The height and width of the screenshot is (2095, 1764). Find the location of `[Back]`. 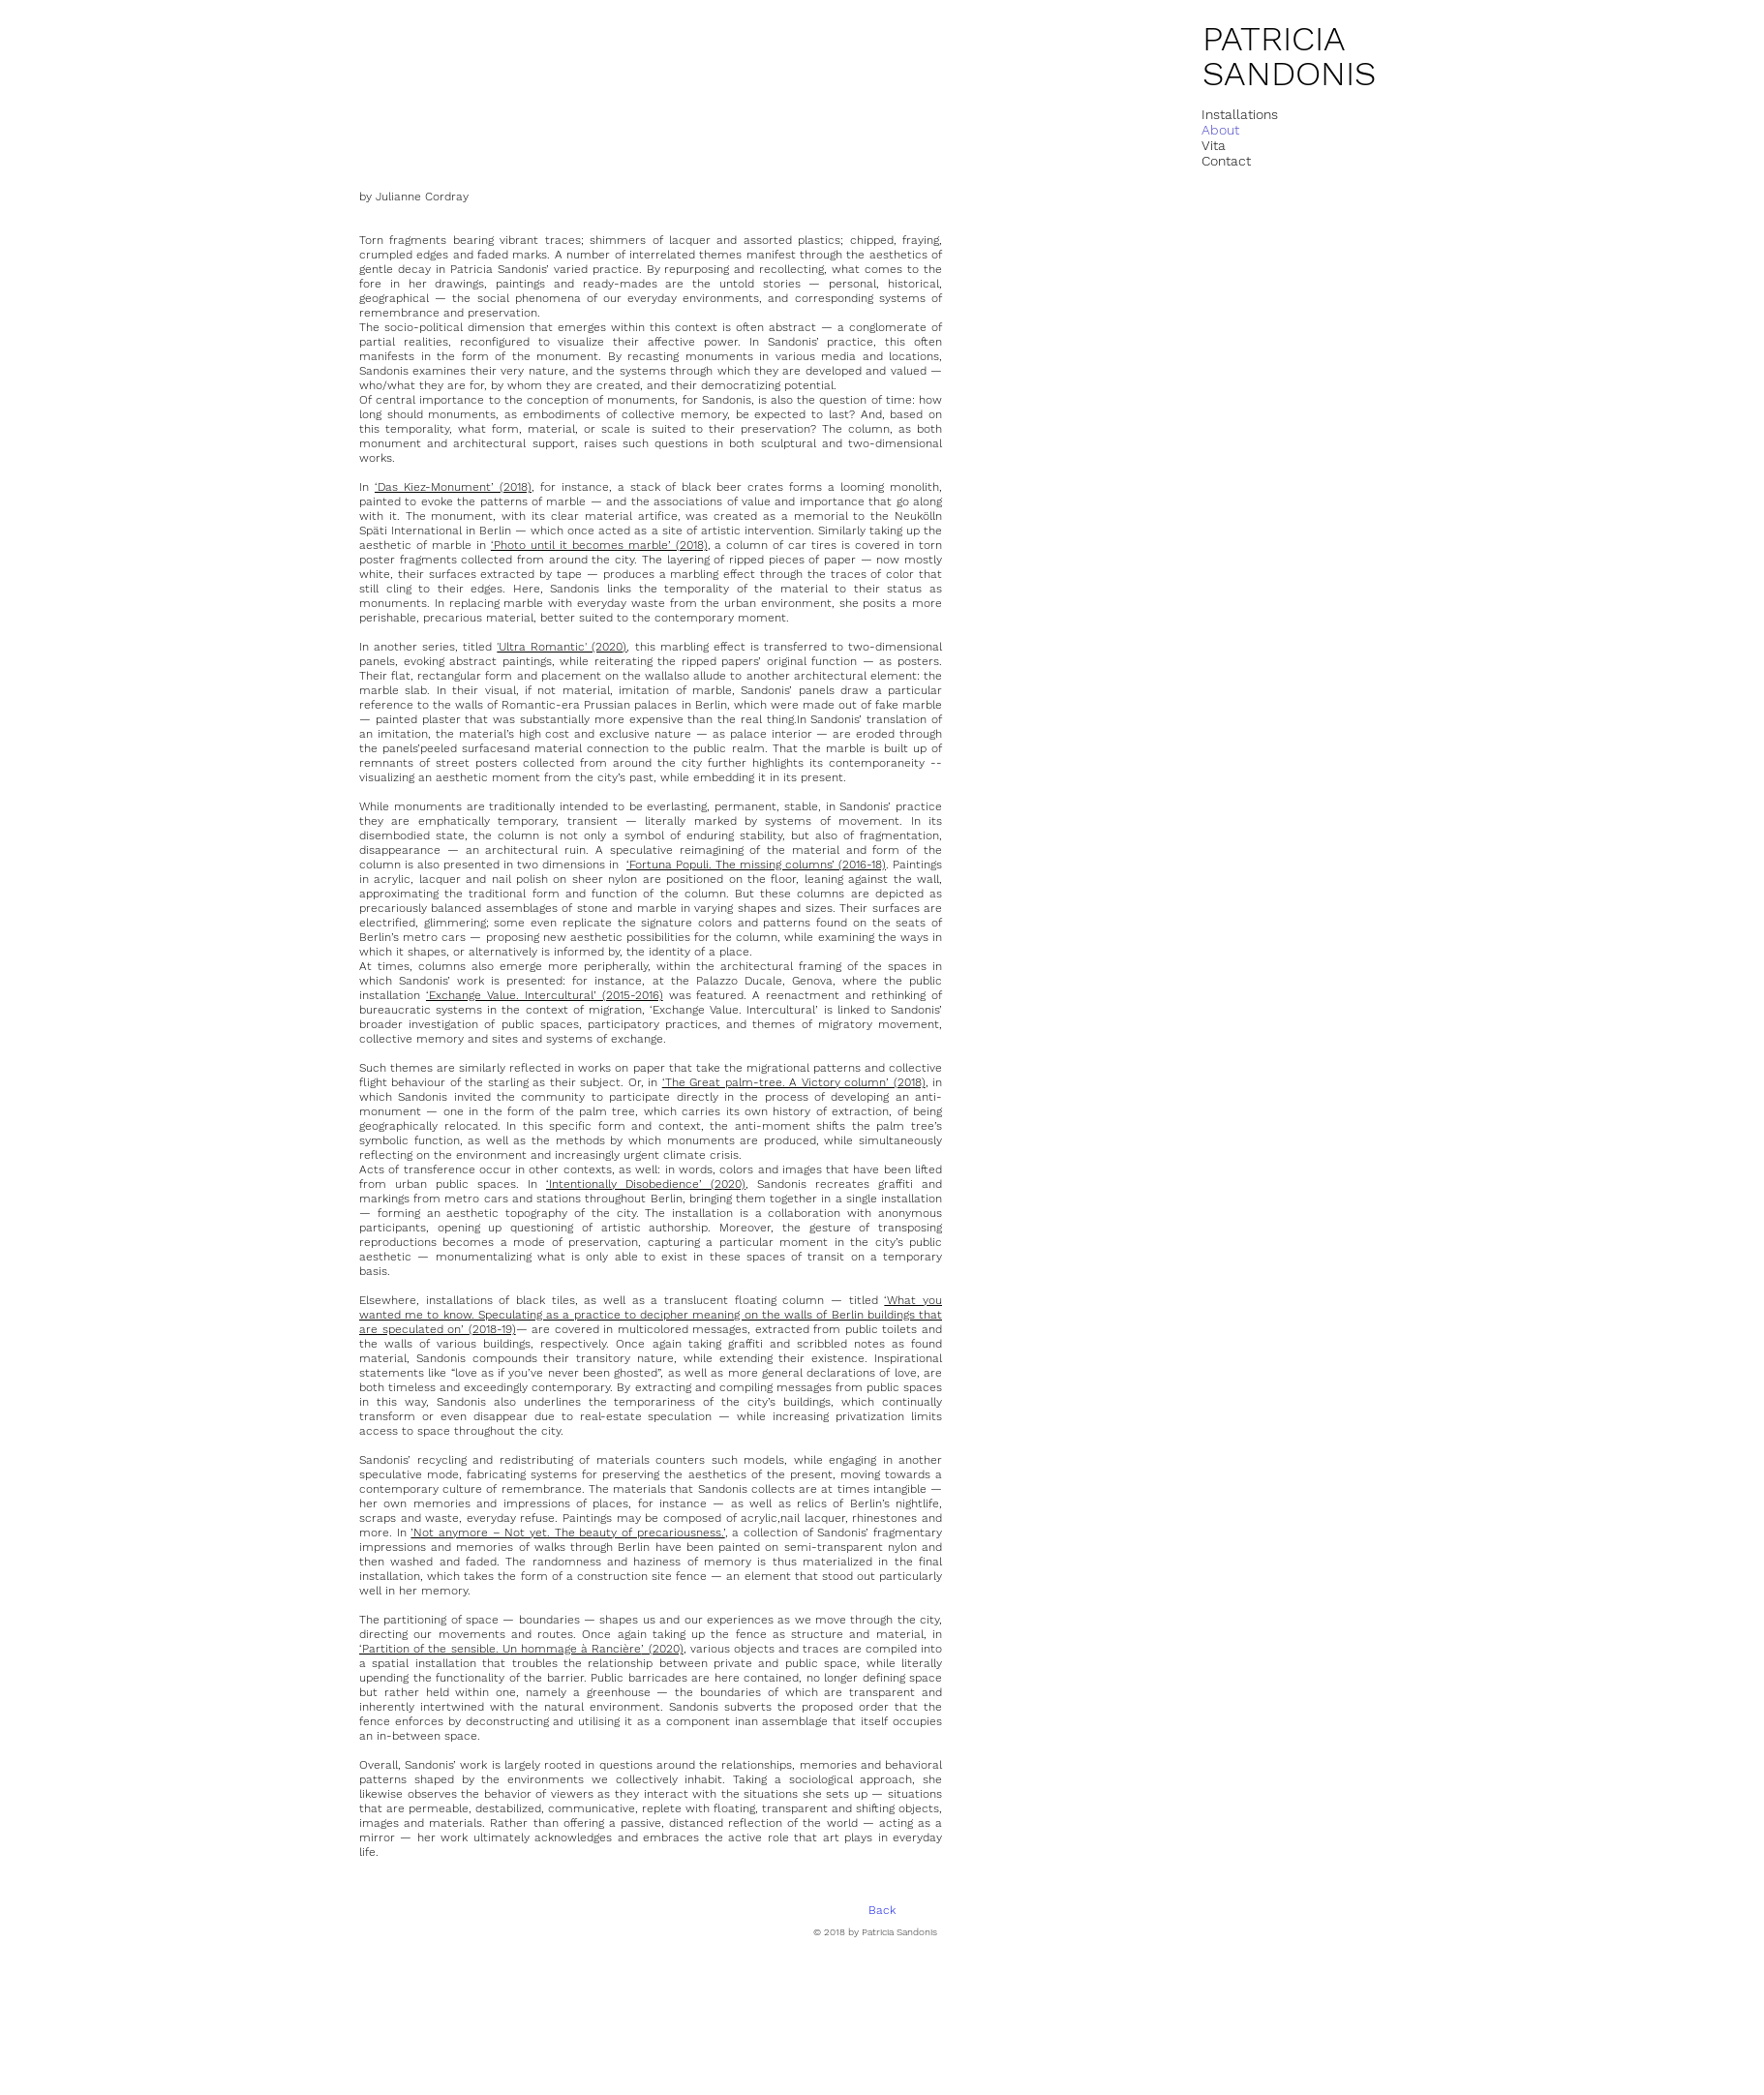

[Back] is located at coordinates (882, 1911).